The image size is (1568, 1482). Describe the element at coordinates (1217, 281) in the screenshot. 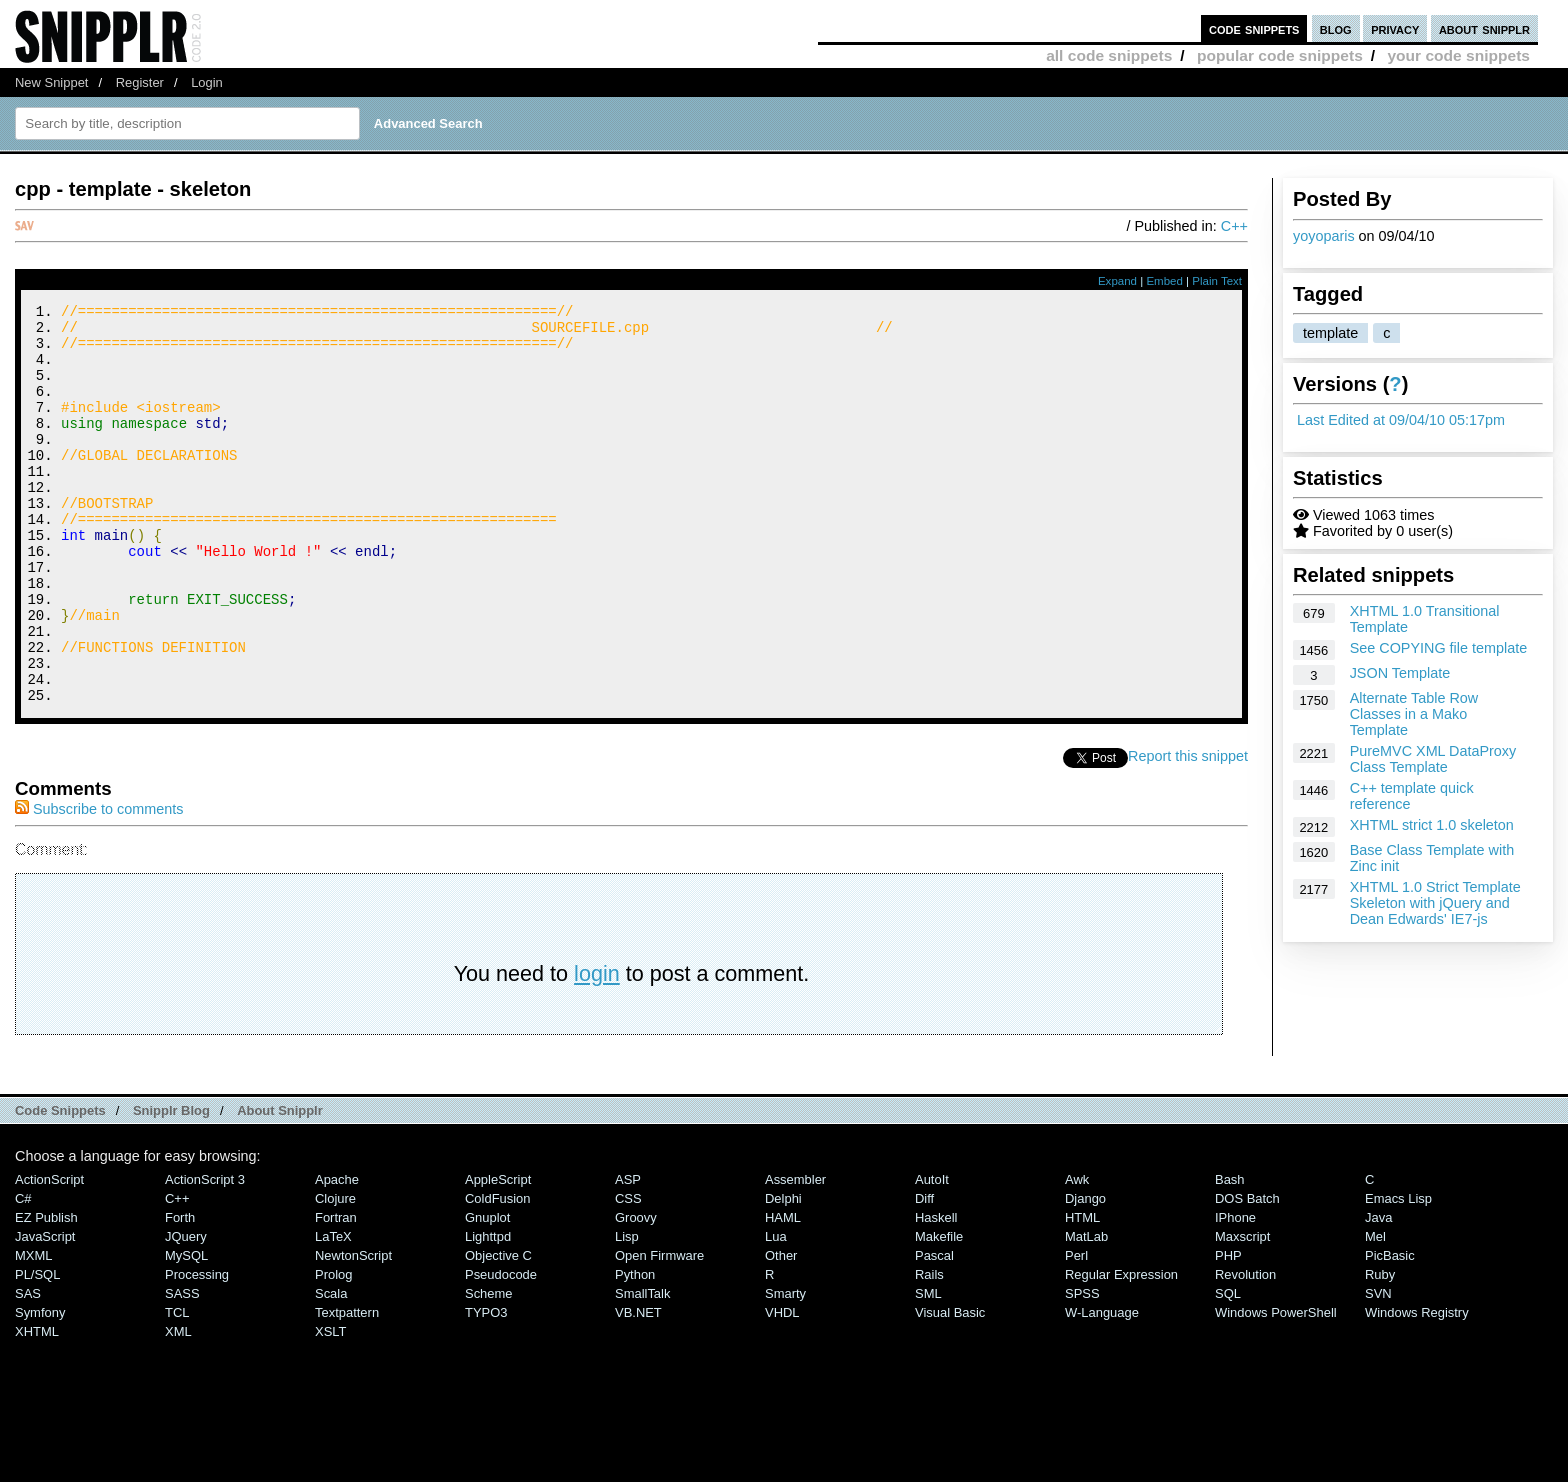

I see `Plain Text` at that location.